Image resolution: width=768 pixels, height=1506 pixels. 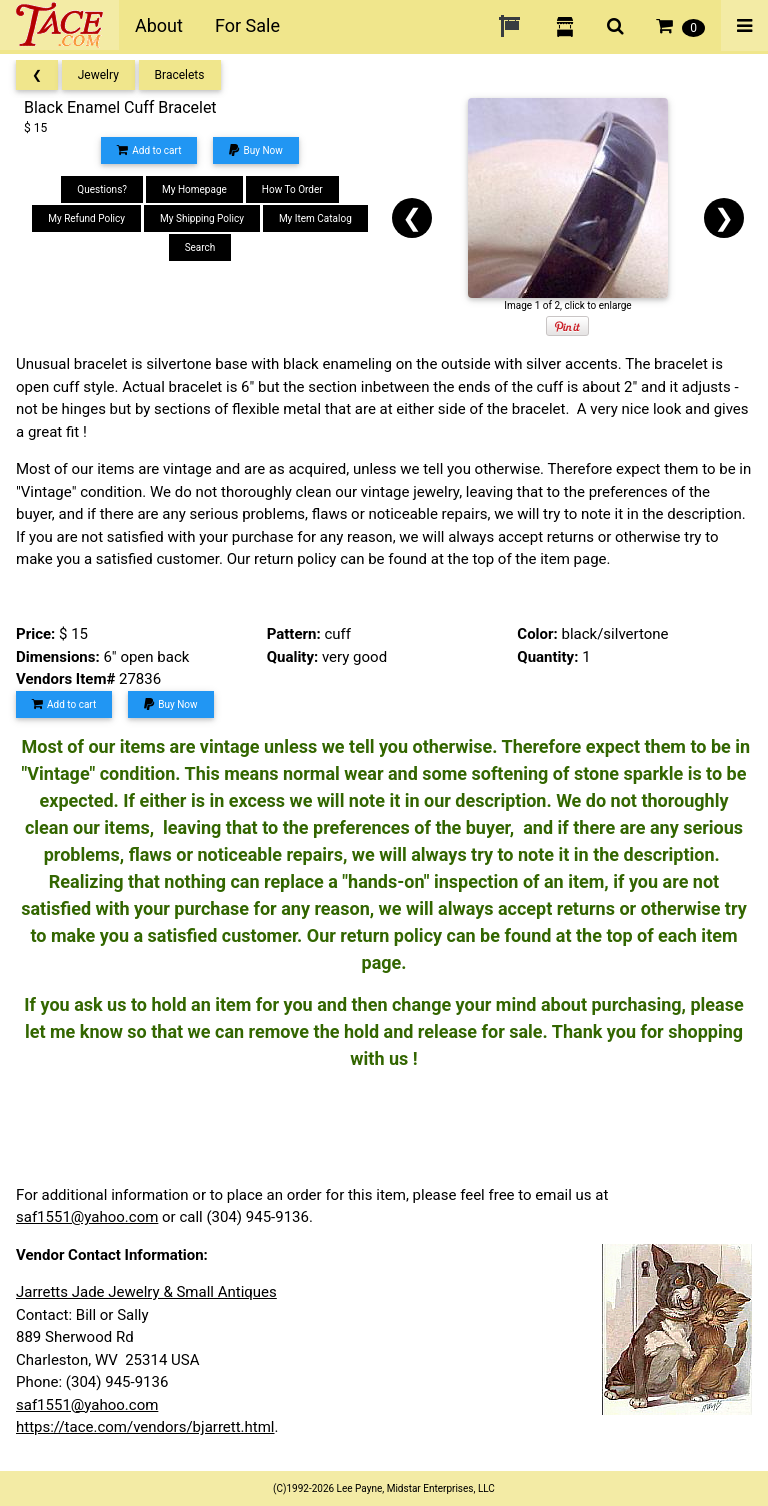 What do you see at coordinates (200, 247) in the screenshot?
I see `Search` at bounding box center [200, 247].